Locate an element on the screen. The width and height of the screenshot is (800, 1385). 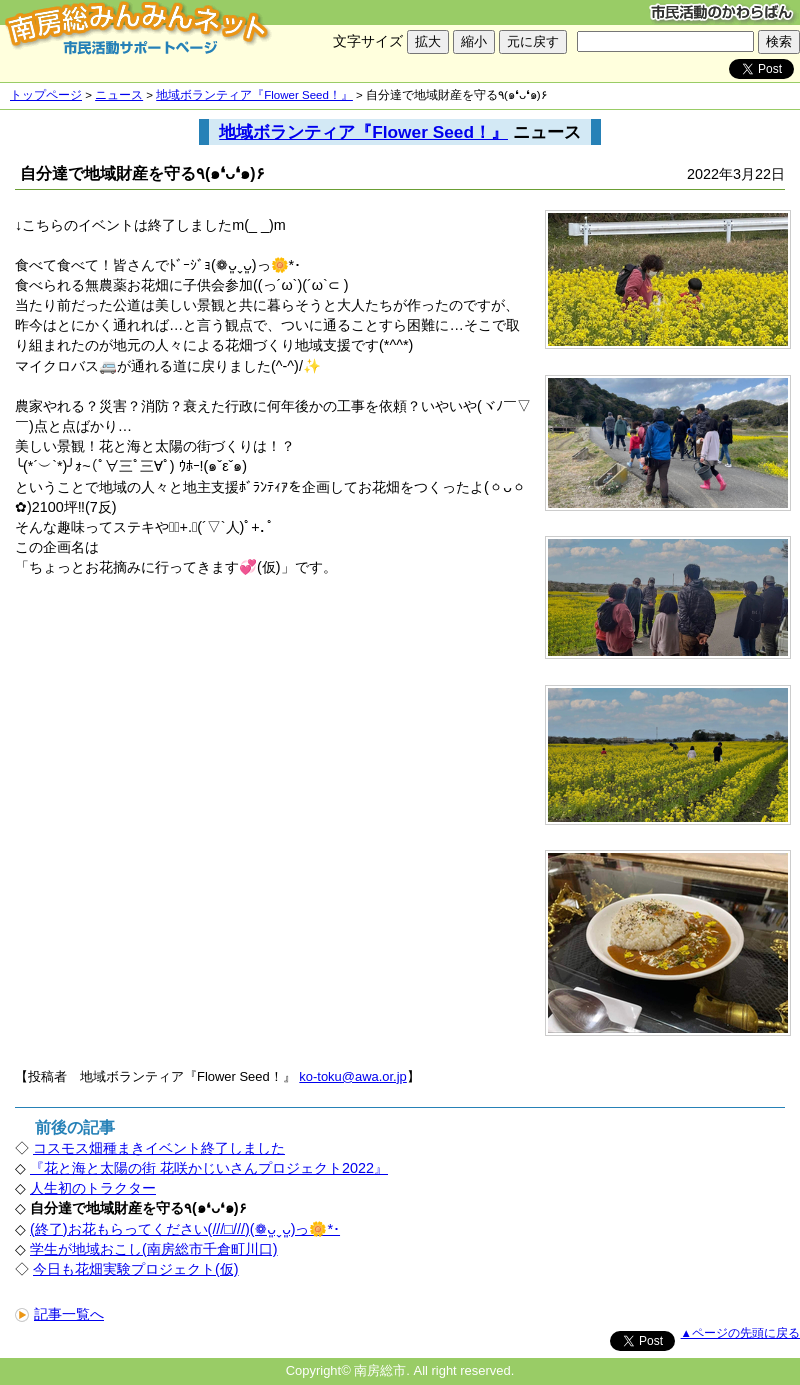
人生初のトラクター is located at coordinates (93, 1188).